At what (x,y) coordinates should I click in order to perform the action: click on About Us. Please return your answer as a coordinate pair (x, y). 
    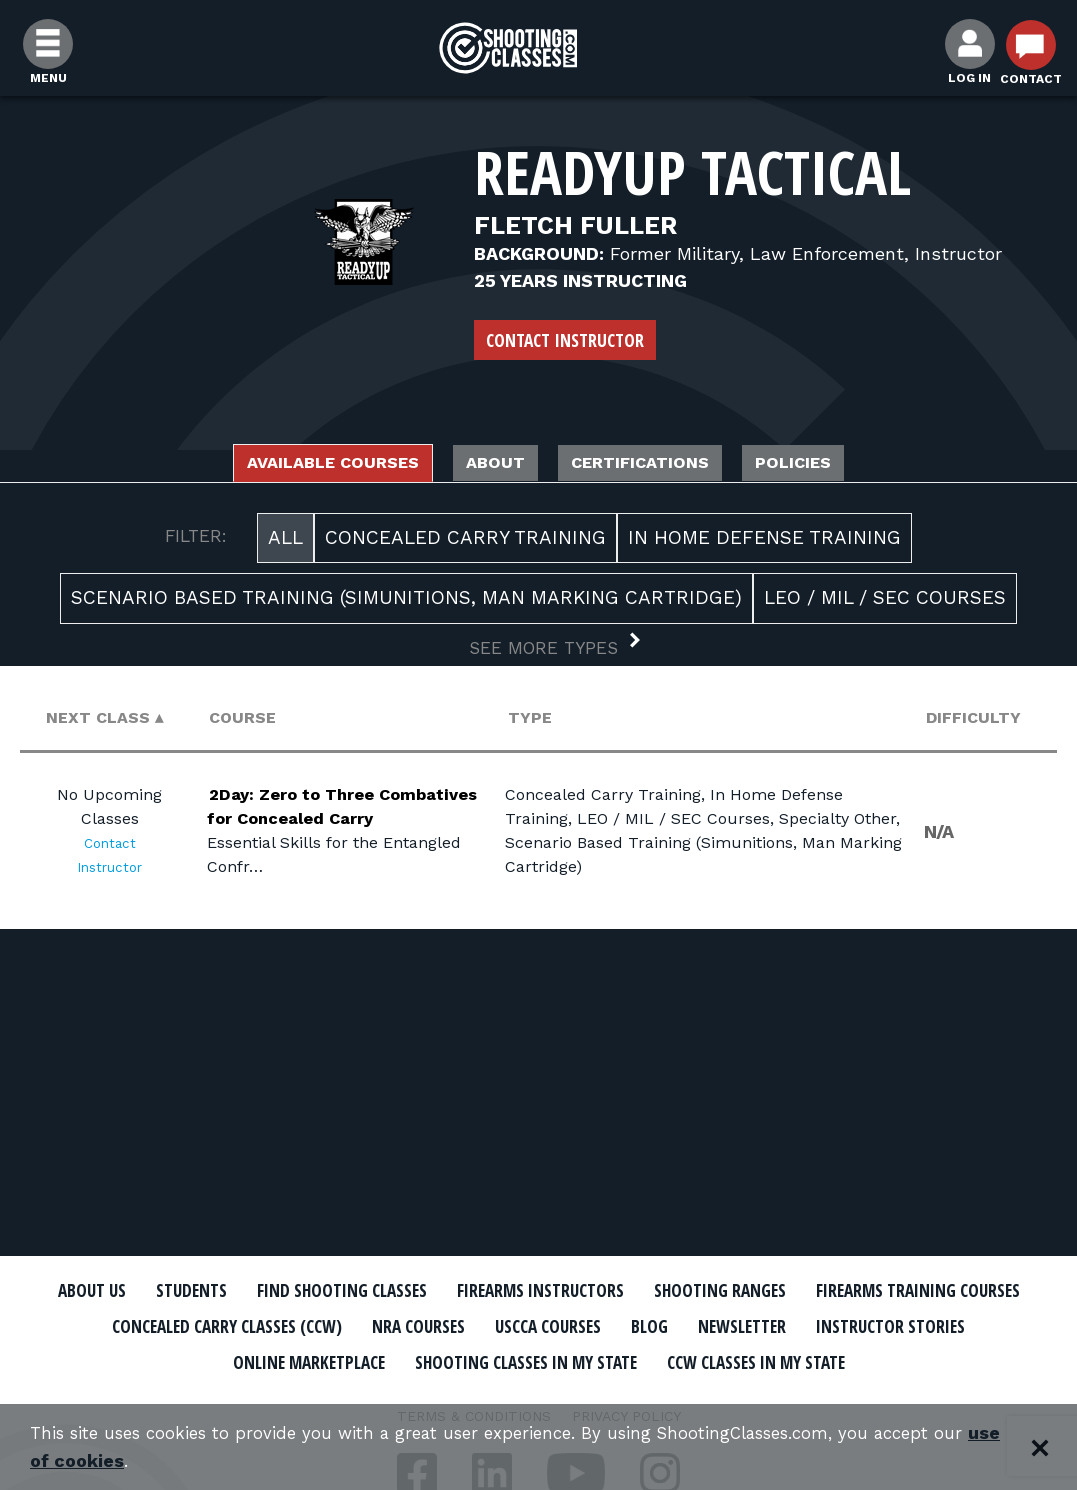
    Looking at the image, I should click on (156, 1291).